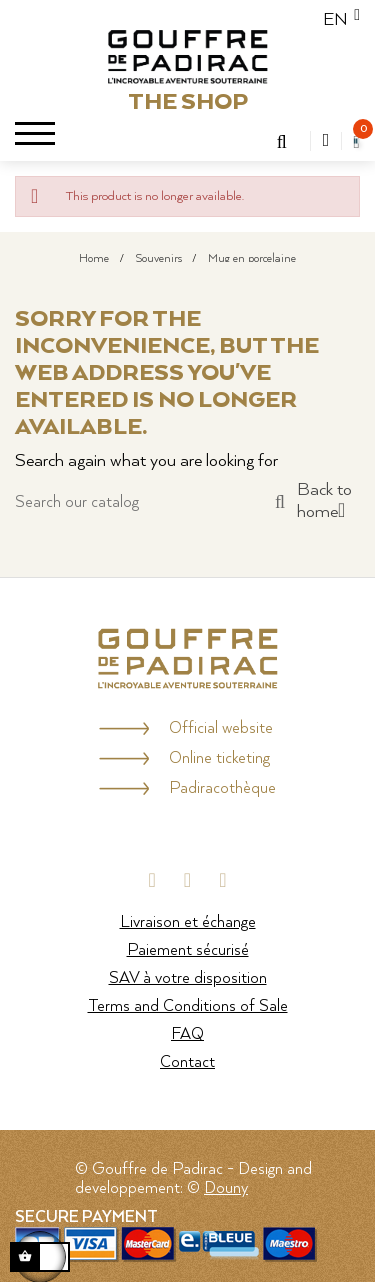  What do you see at coordinates (188, 922) in the screenshot?
I see `Livraison et échange` at bounding box center [188, 922].